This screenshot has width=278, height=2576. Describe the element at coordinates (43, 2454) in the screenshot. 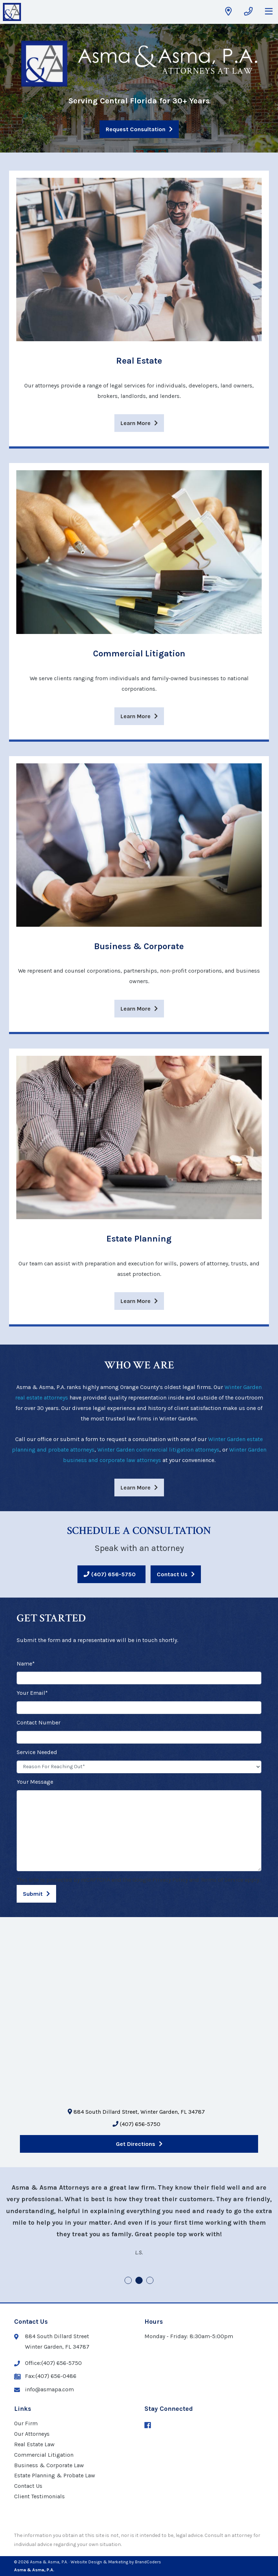

I see `Commercial Litigation` at that location.